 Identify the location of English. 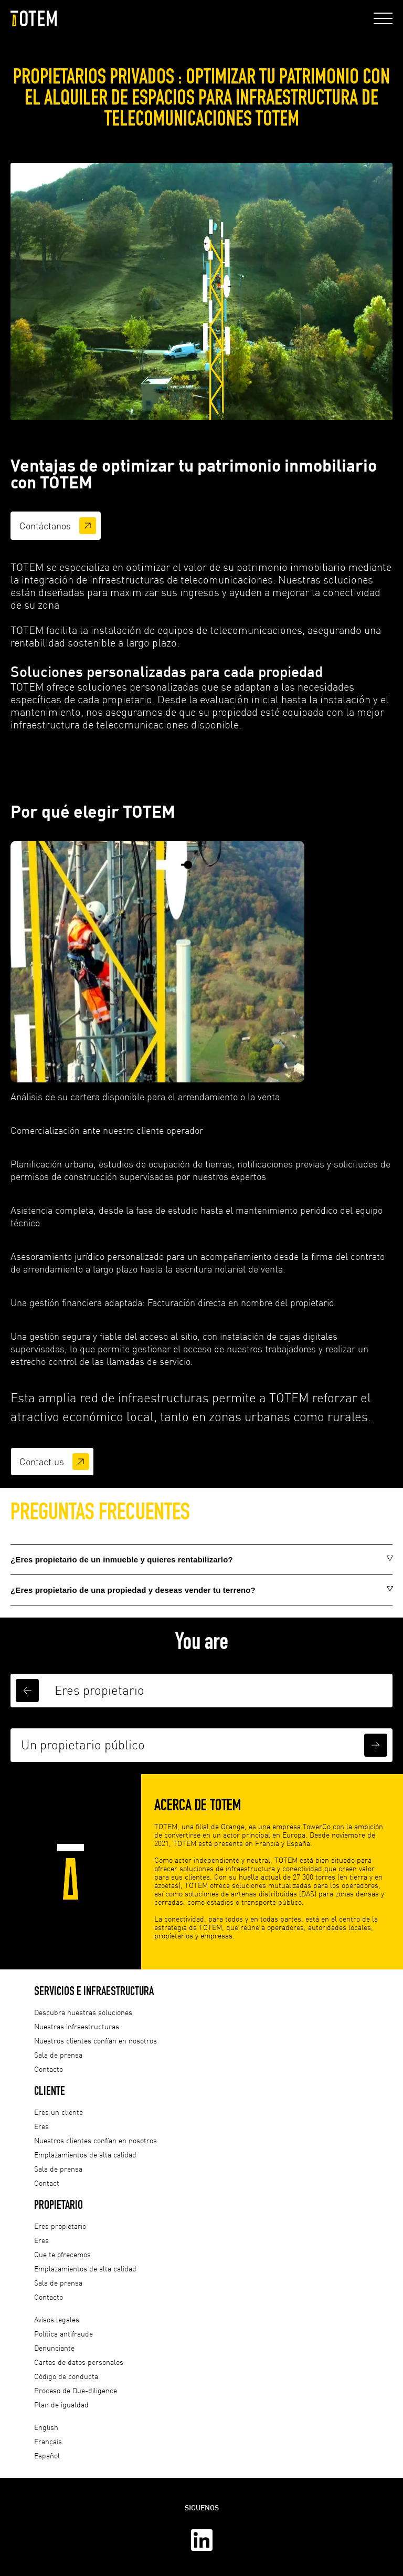
(46, 2427).